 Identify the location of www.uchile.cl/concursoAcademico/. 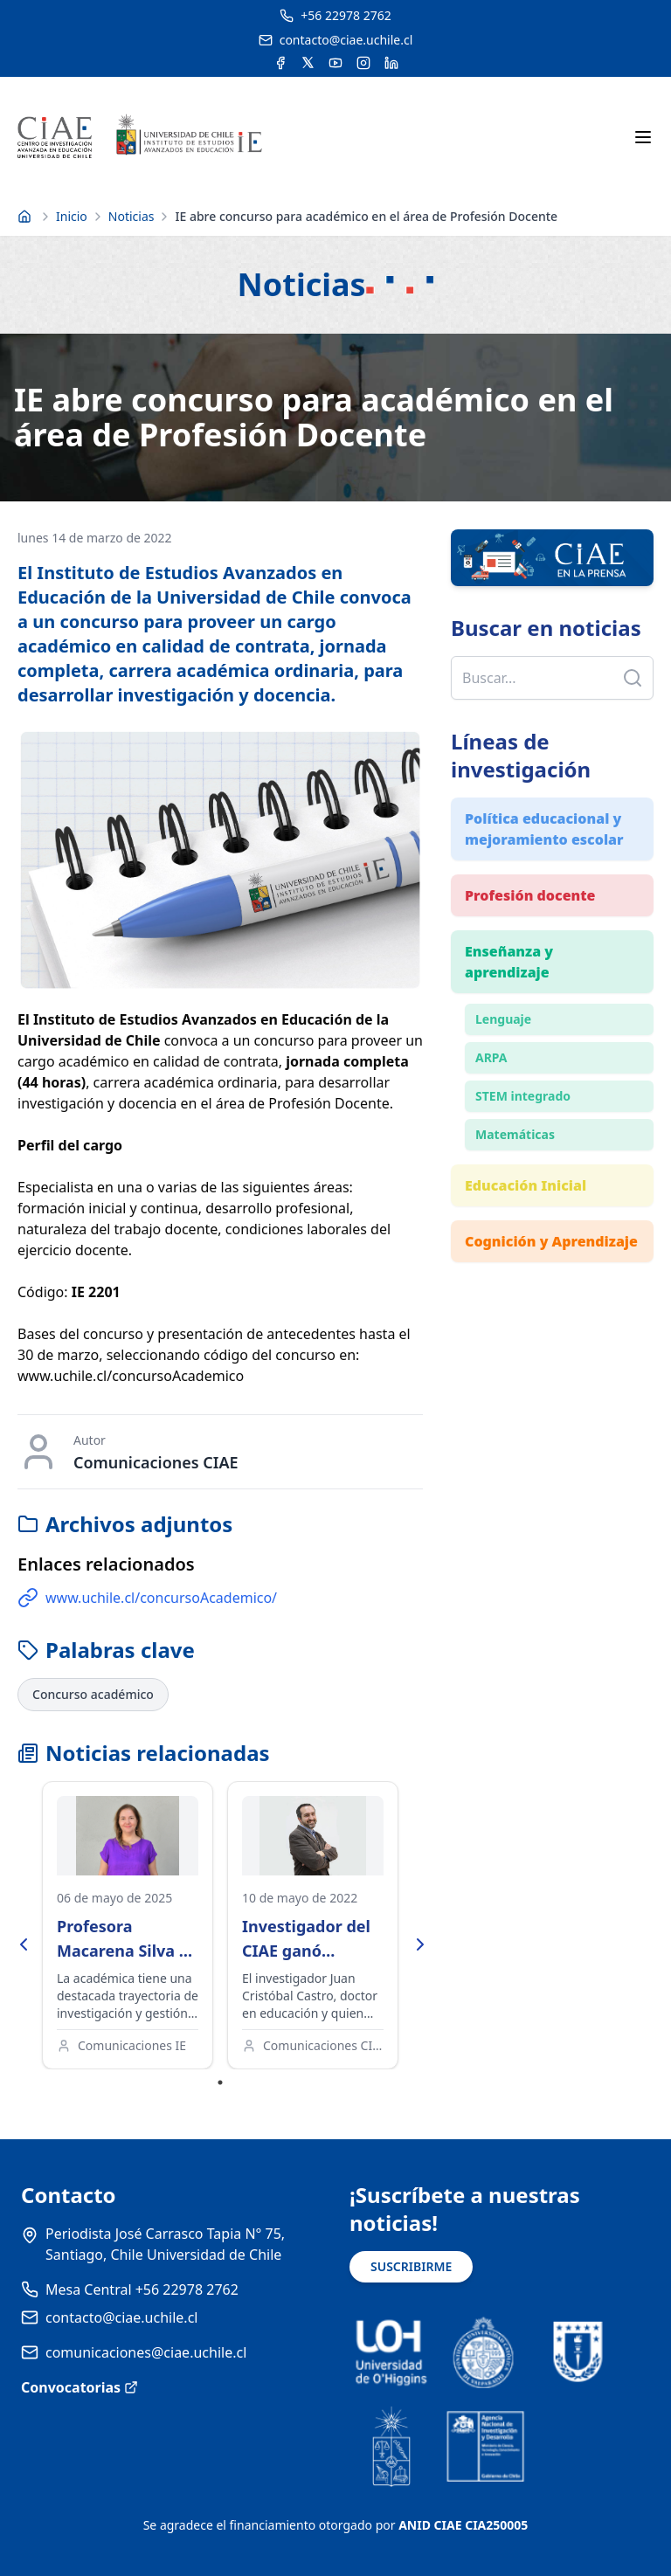
(147, 1597).